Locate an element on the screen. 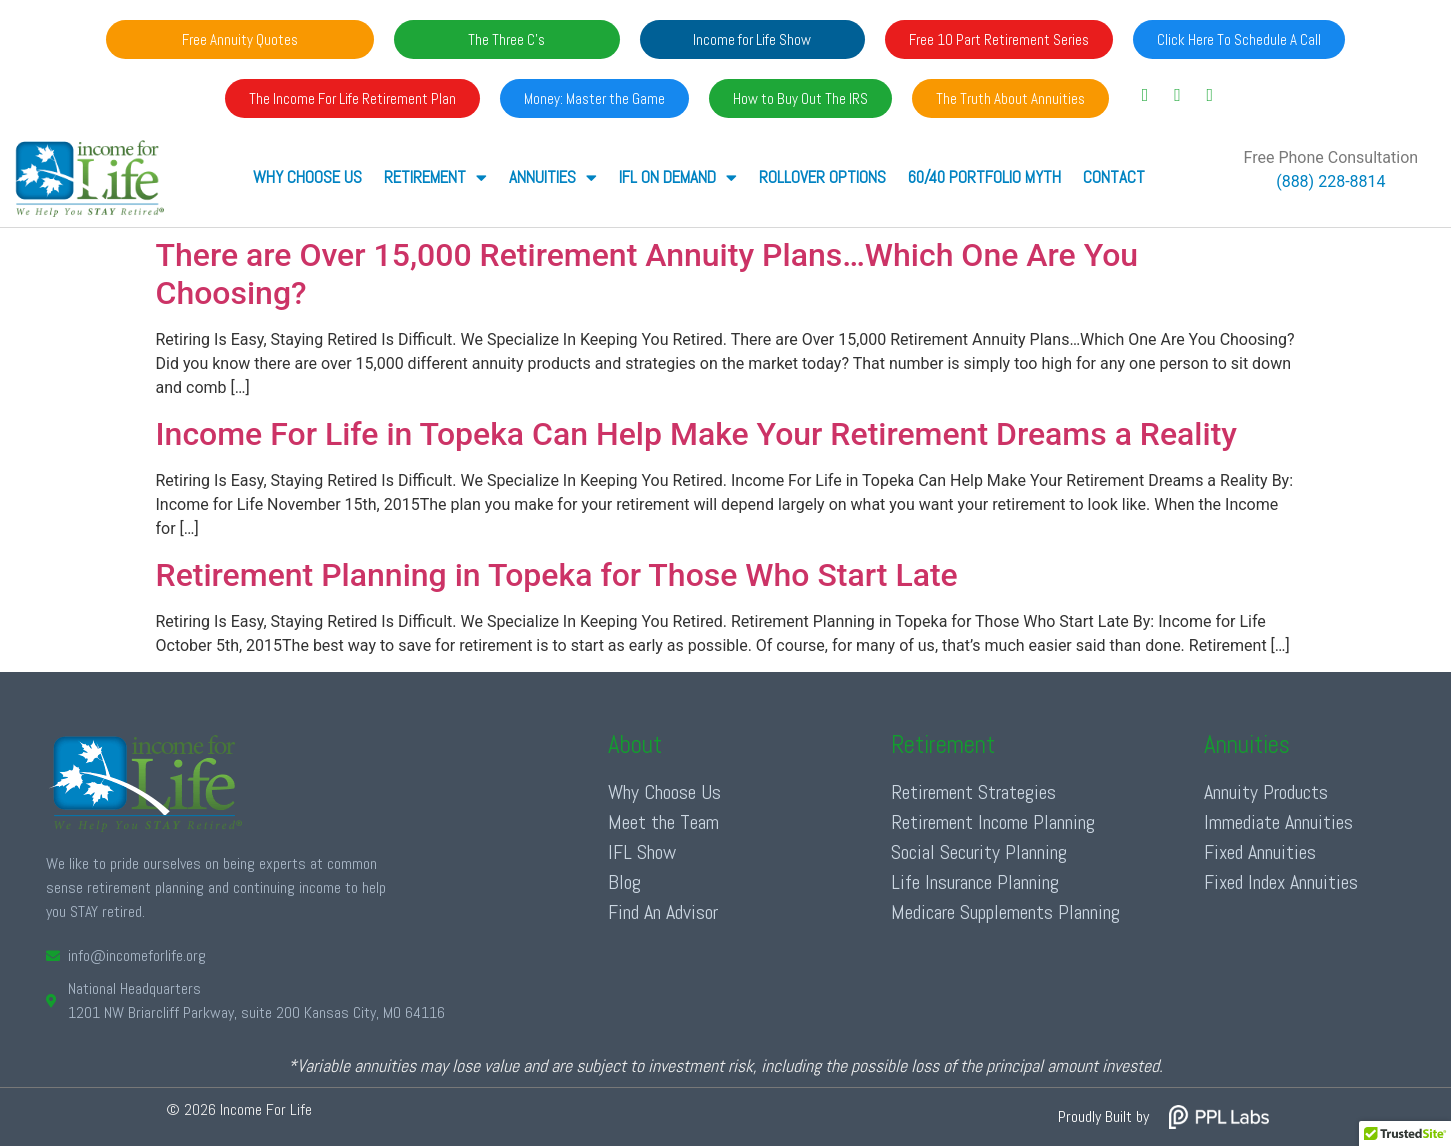 This screenshot has height=1146, width=1451. Retirement Strategies is located at coordinates (973, 792).